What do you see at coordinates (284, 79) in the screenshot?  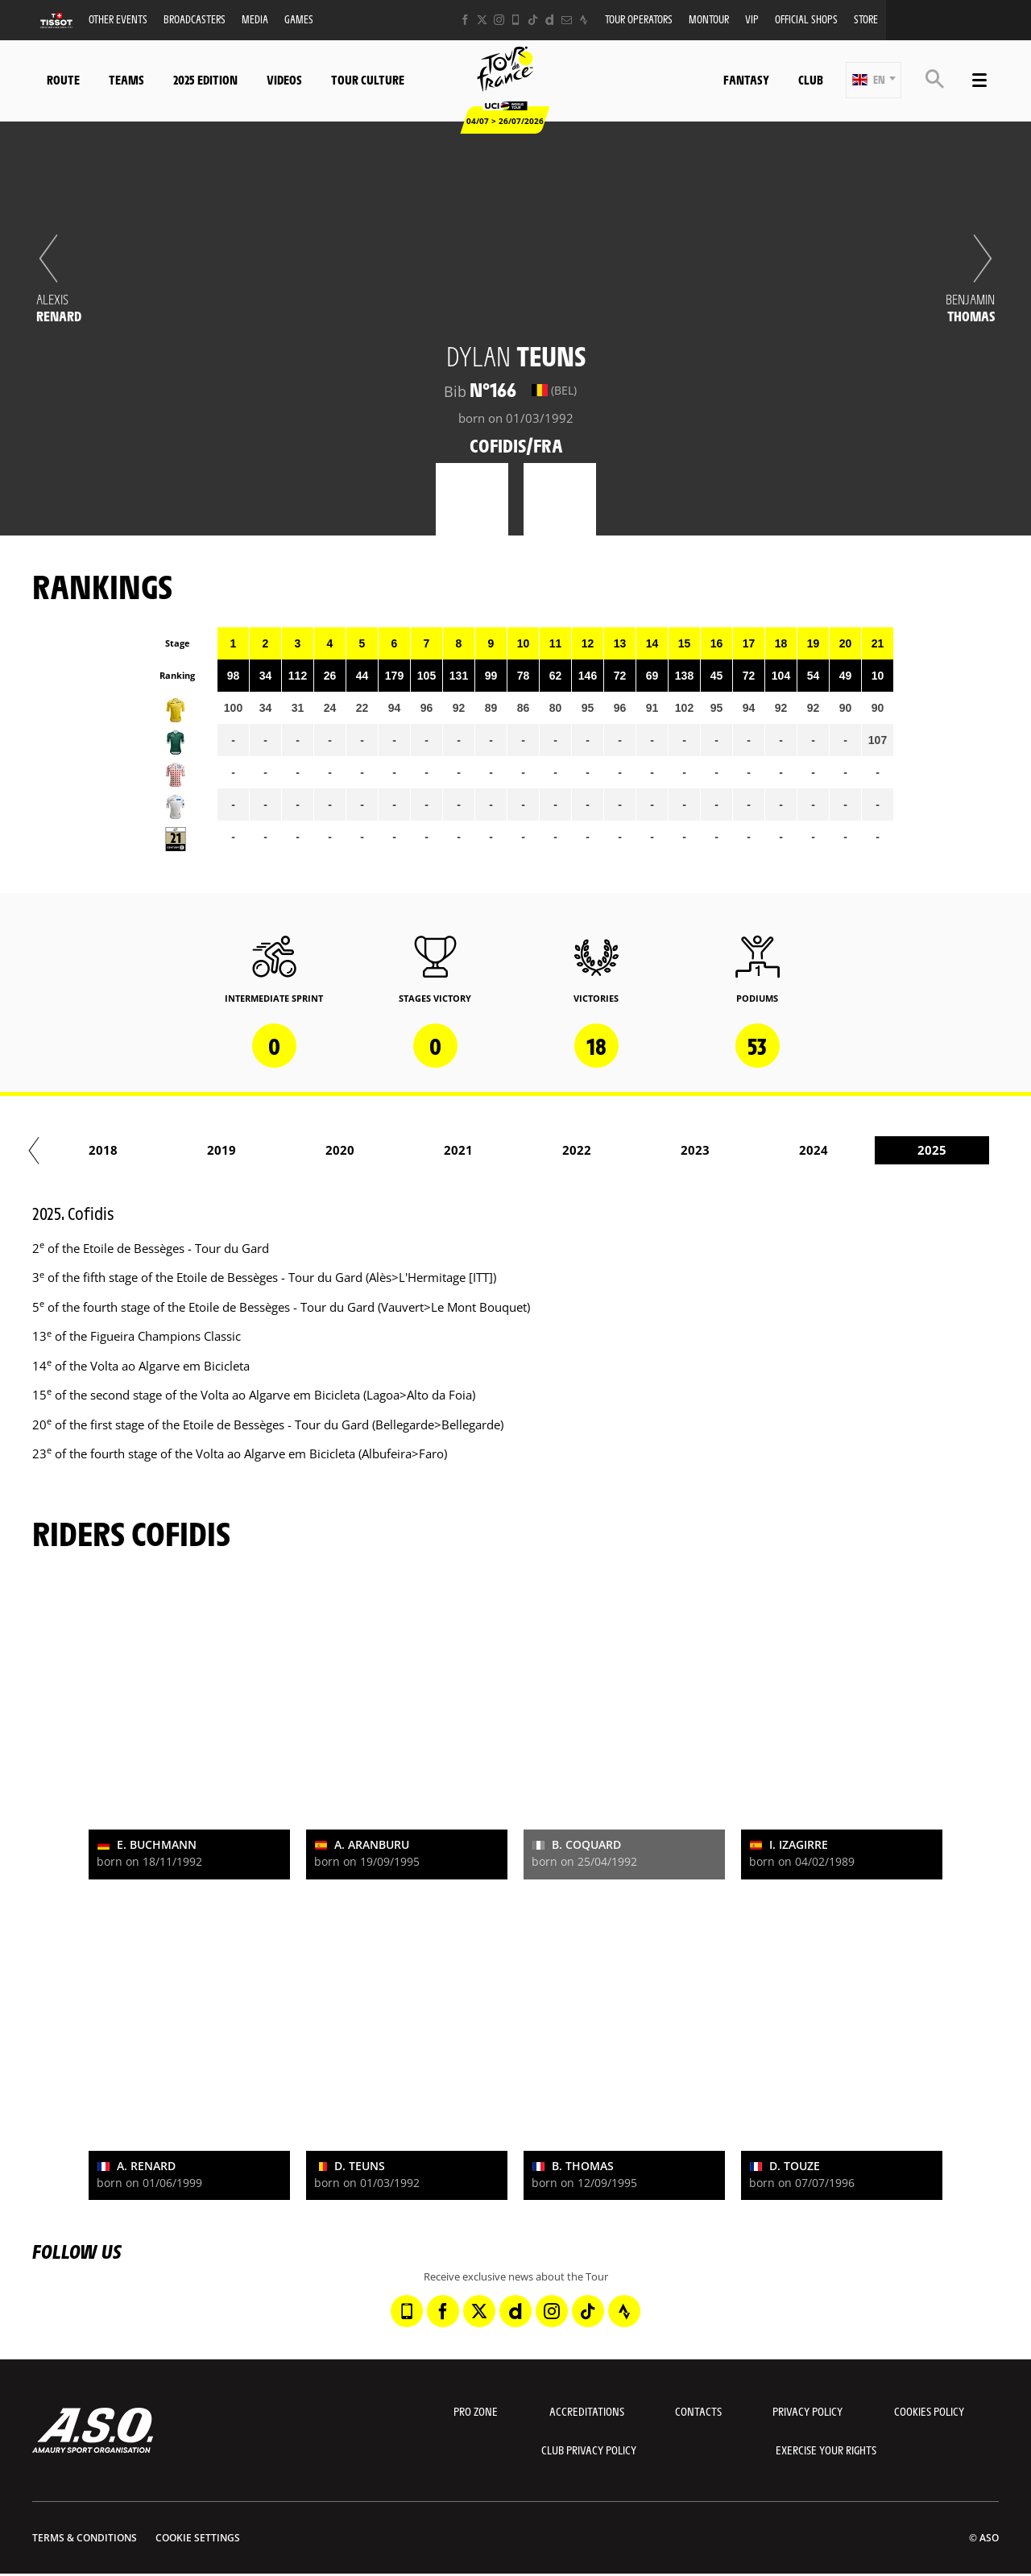 I see `Videos` at bounding box center [284, 79].